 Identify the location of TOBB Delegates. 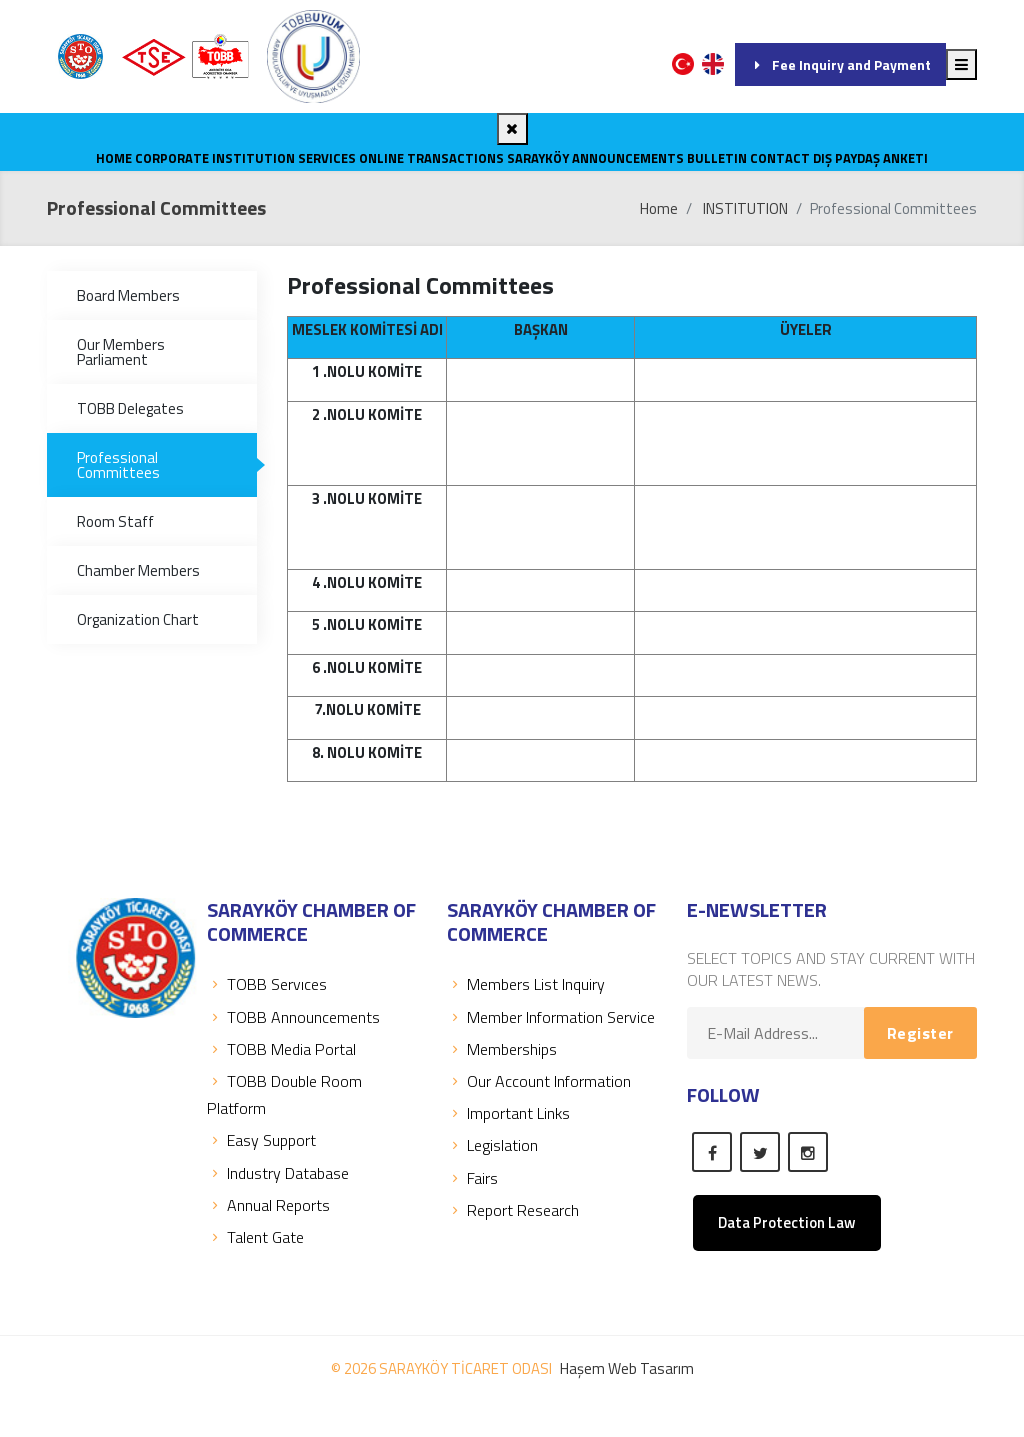
(130, 408).